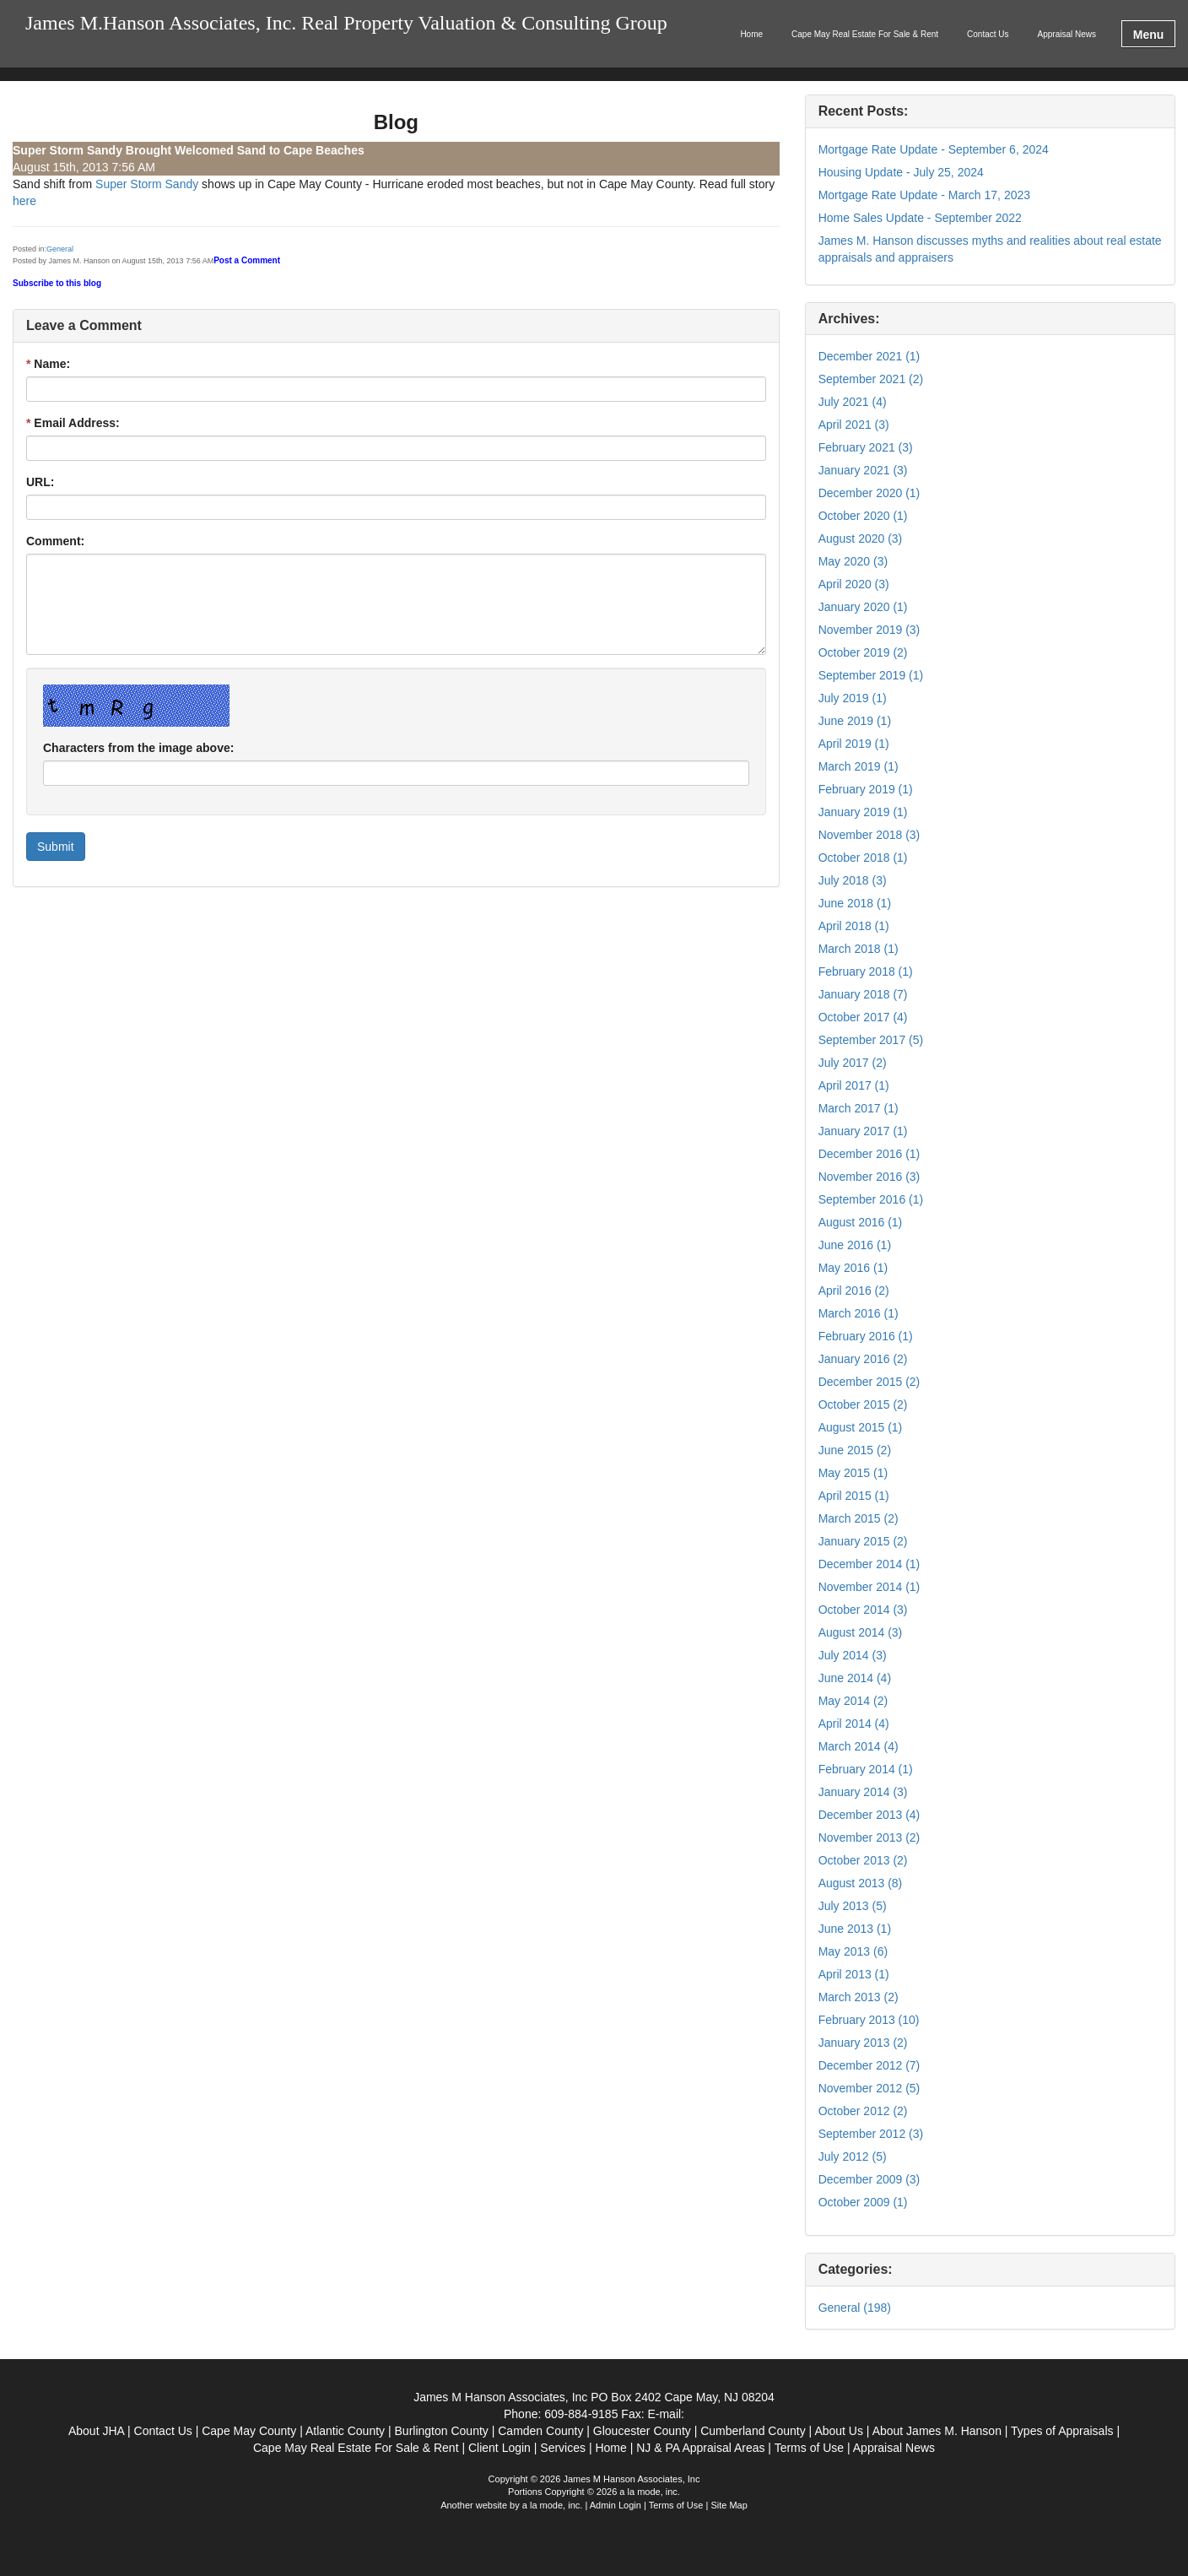 The image size is (1188, 2576). Describe the element at coordinates (858, 766) in the screenshot. I see `March 2019 (1)` at that location.